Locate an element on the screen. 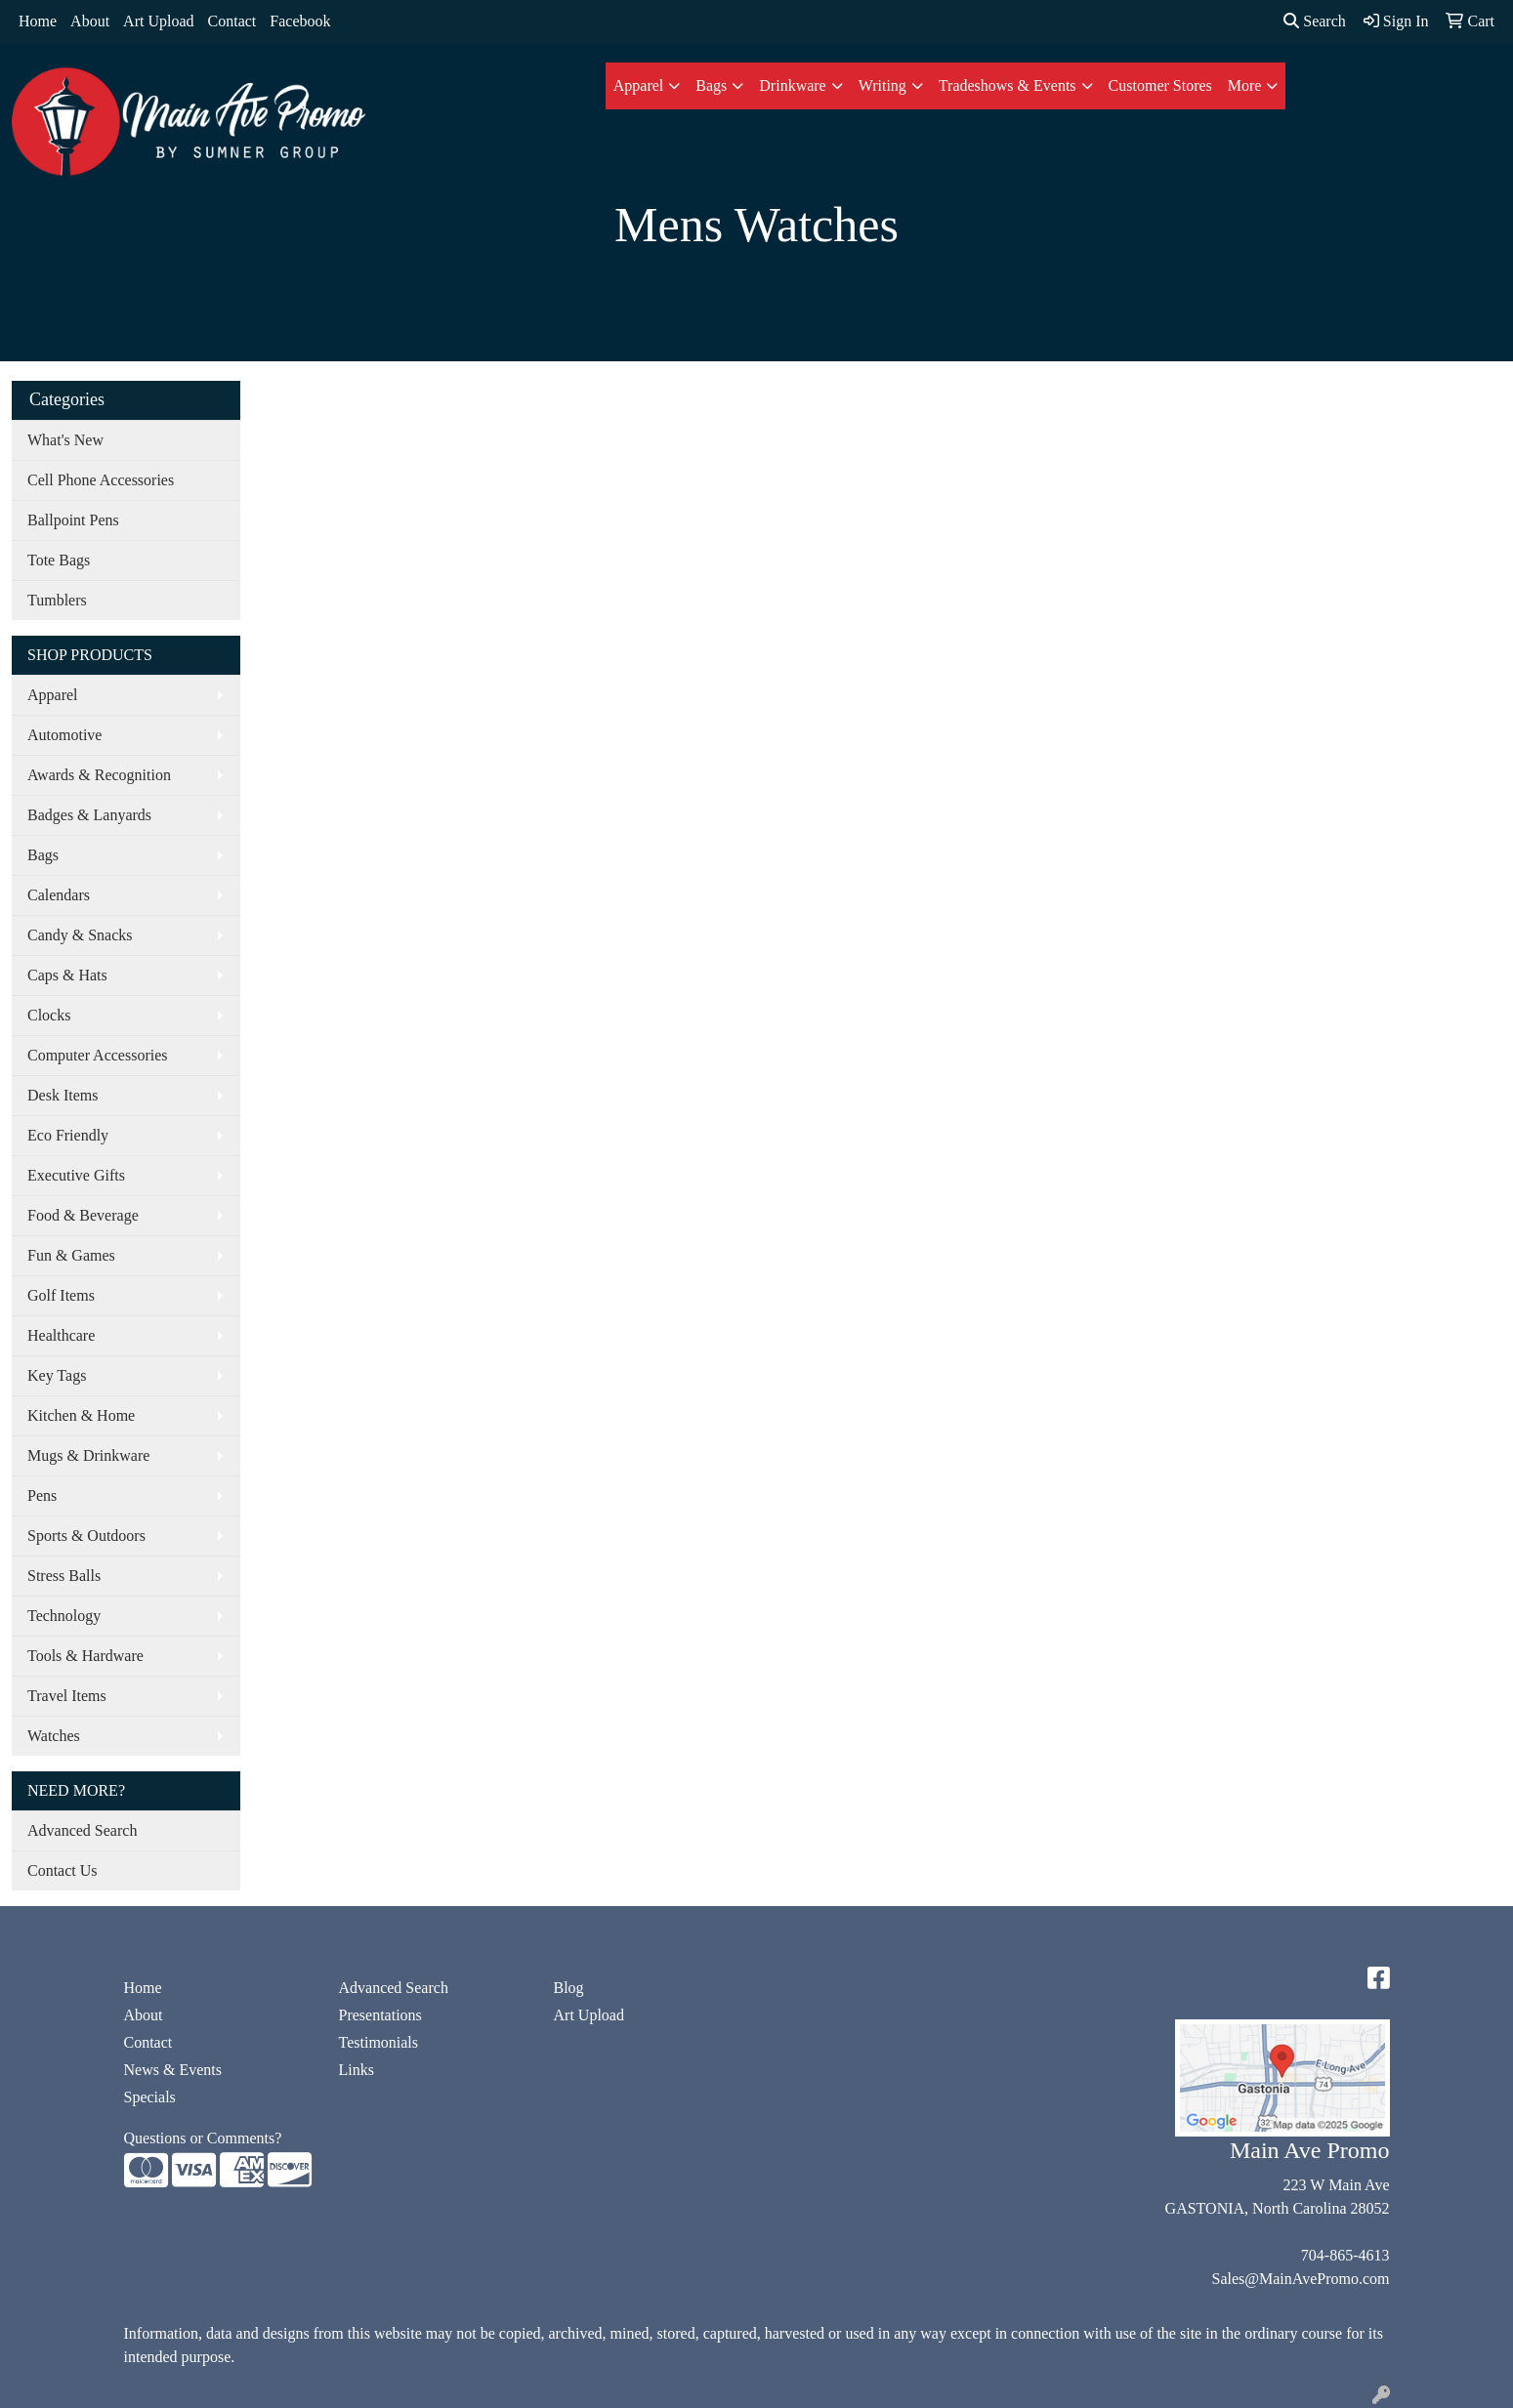 The width and height of the screenshot is (1513, 2408). Fun & Games is located at coordinates (71, 1255).